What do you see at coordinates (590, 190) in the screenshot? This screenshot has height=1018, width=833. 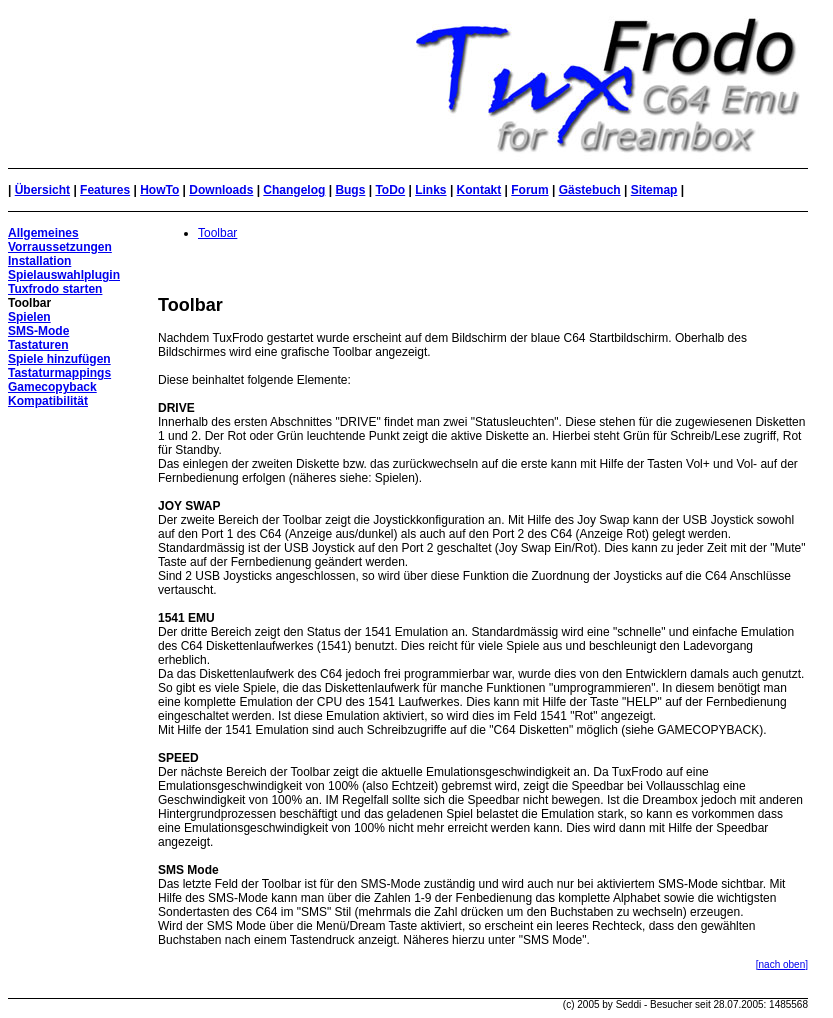 I see `Gästebuch` at bounding box center [590, 190].